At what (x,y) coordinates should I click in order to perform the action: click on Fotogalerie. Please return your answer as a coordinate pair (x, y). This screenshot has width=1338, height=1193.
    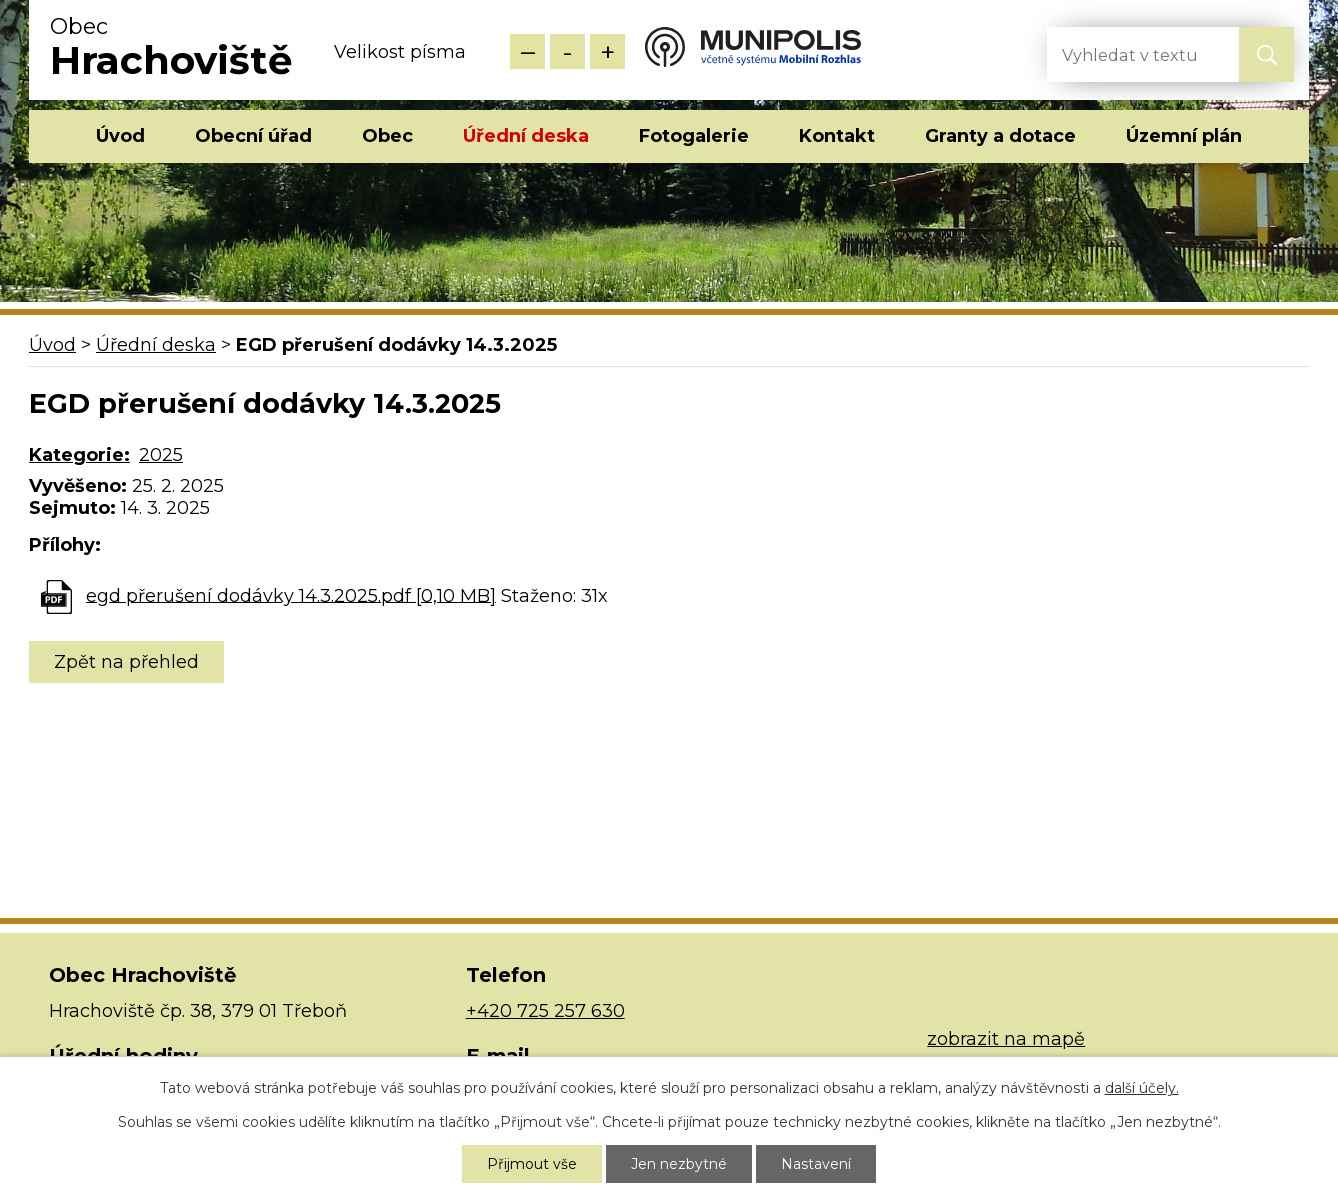
    Looking at the image, I should click on (694, 136).